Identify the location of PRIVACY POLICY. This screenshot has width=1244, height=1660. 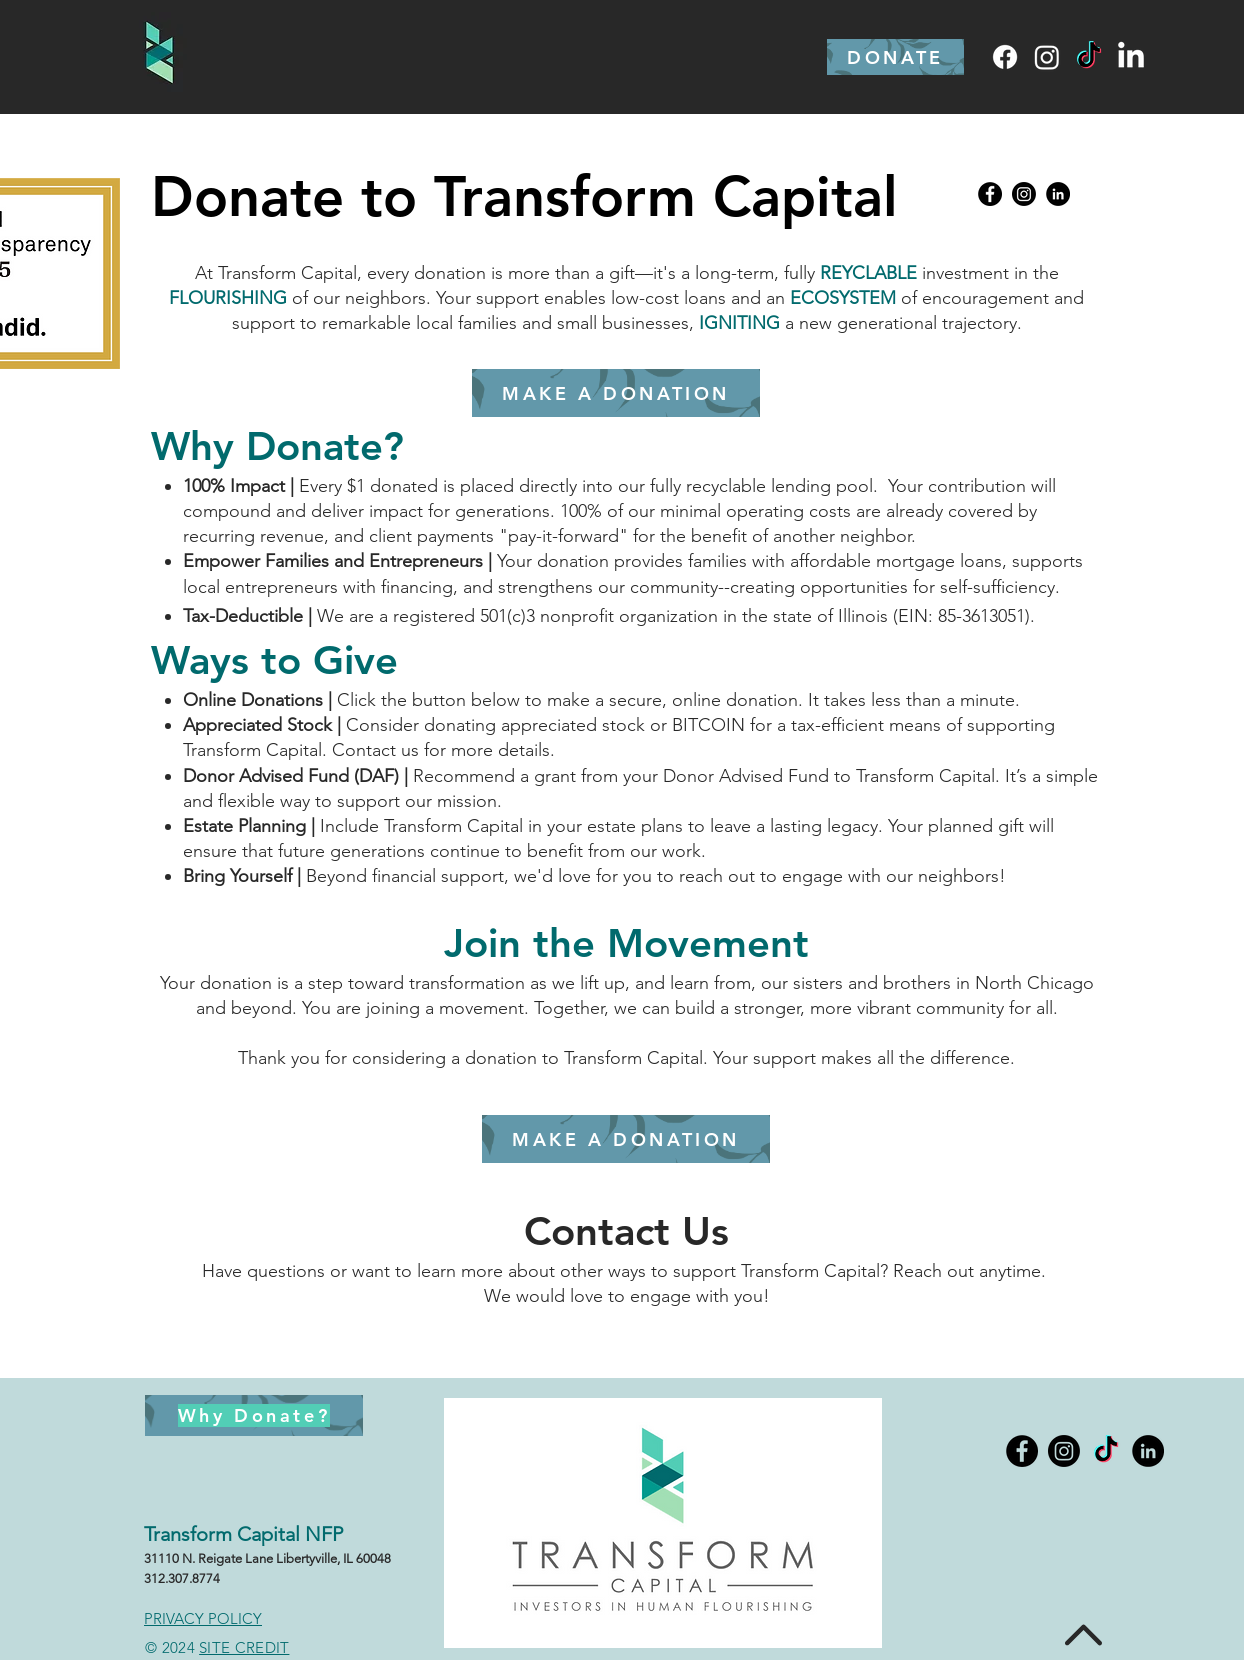
(203, 1618).